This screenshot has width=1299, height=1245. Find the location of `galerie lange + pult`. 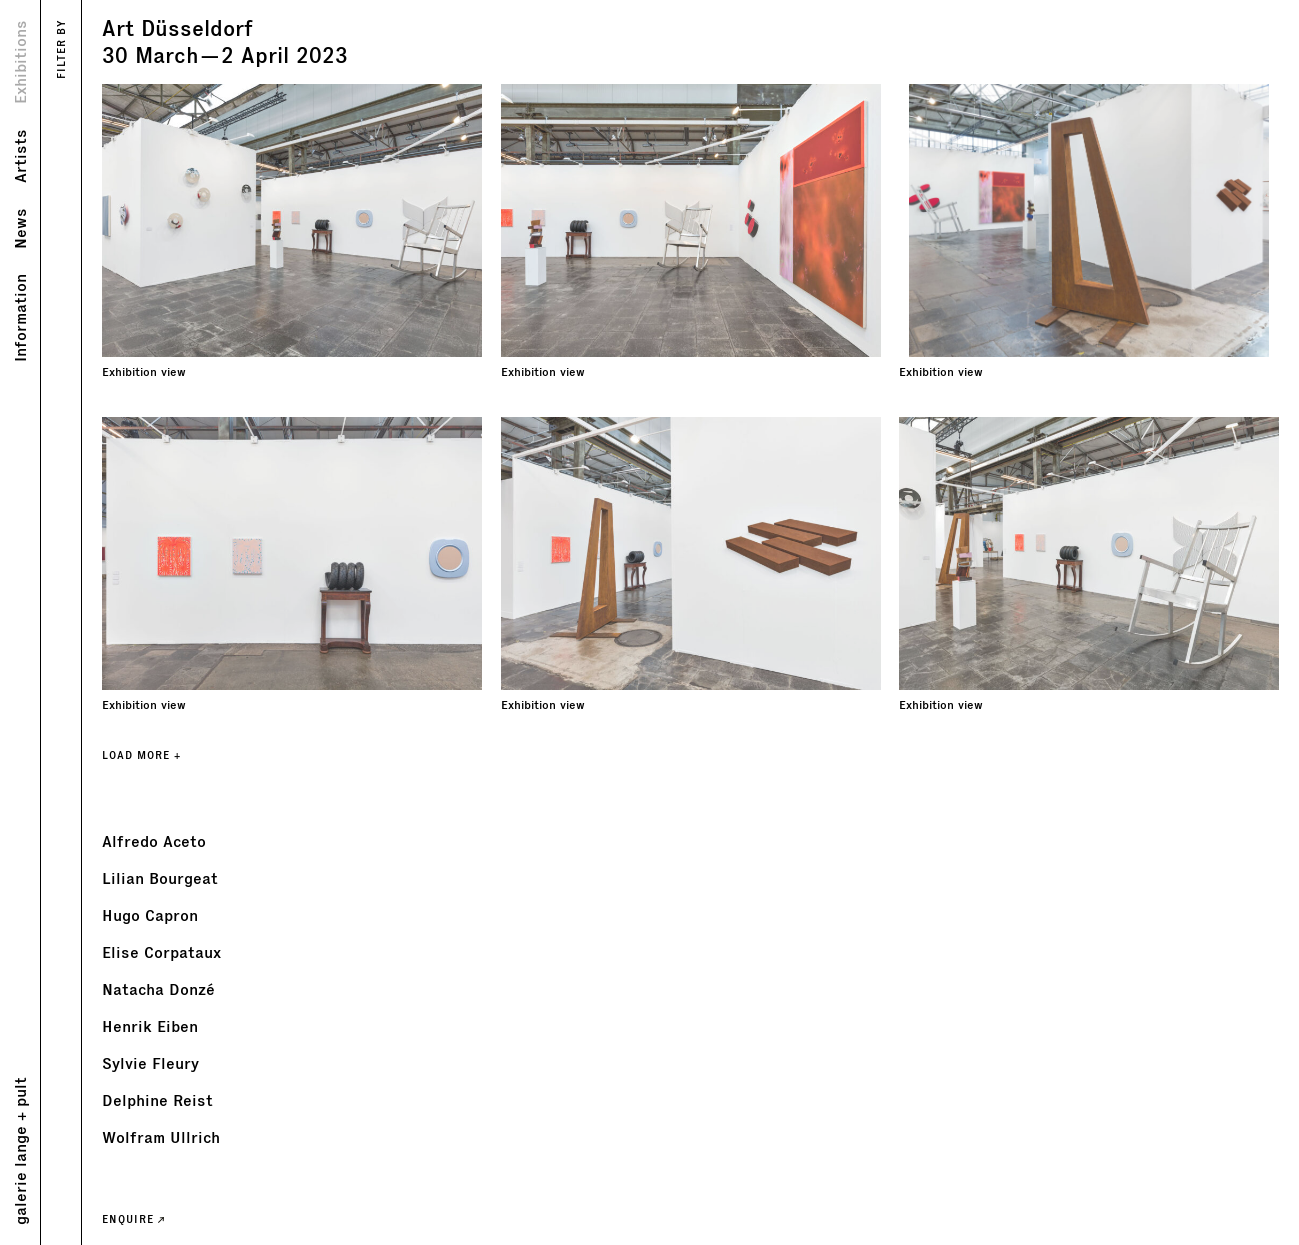

galerie lange + pult is located at coordinates (19, 1151).